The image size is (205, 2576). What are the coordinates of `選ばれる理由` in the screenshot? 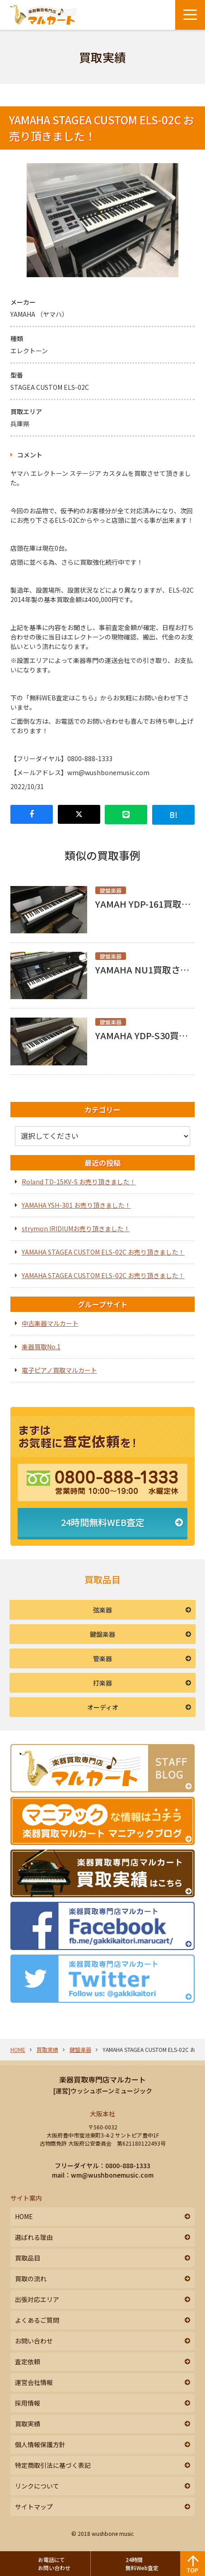 It's located at (34, 2237).